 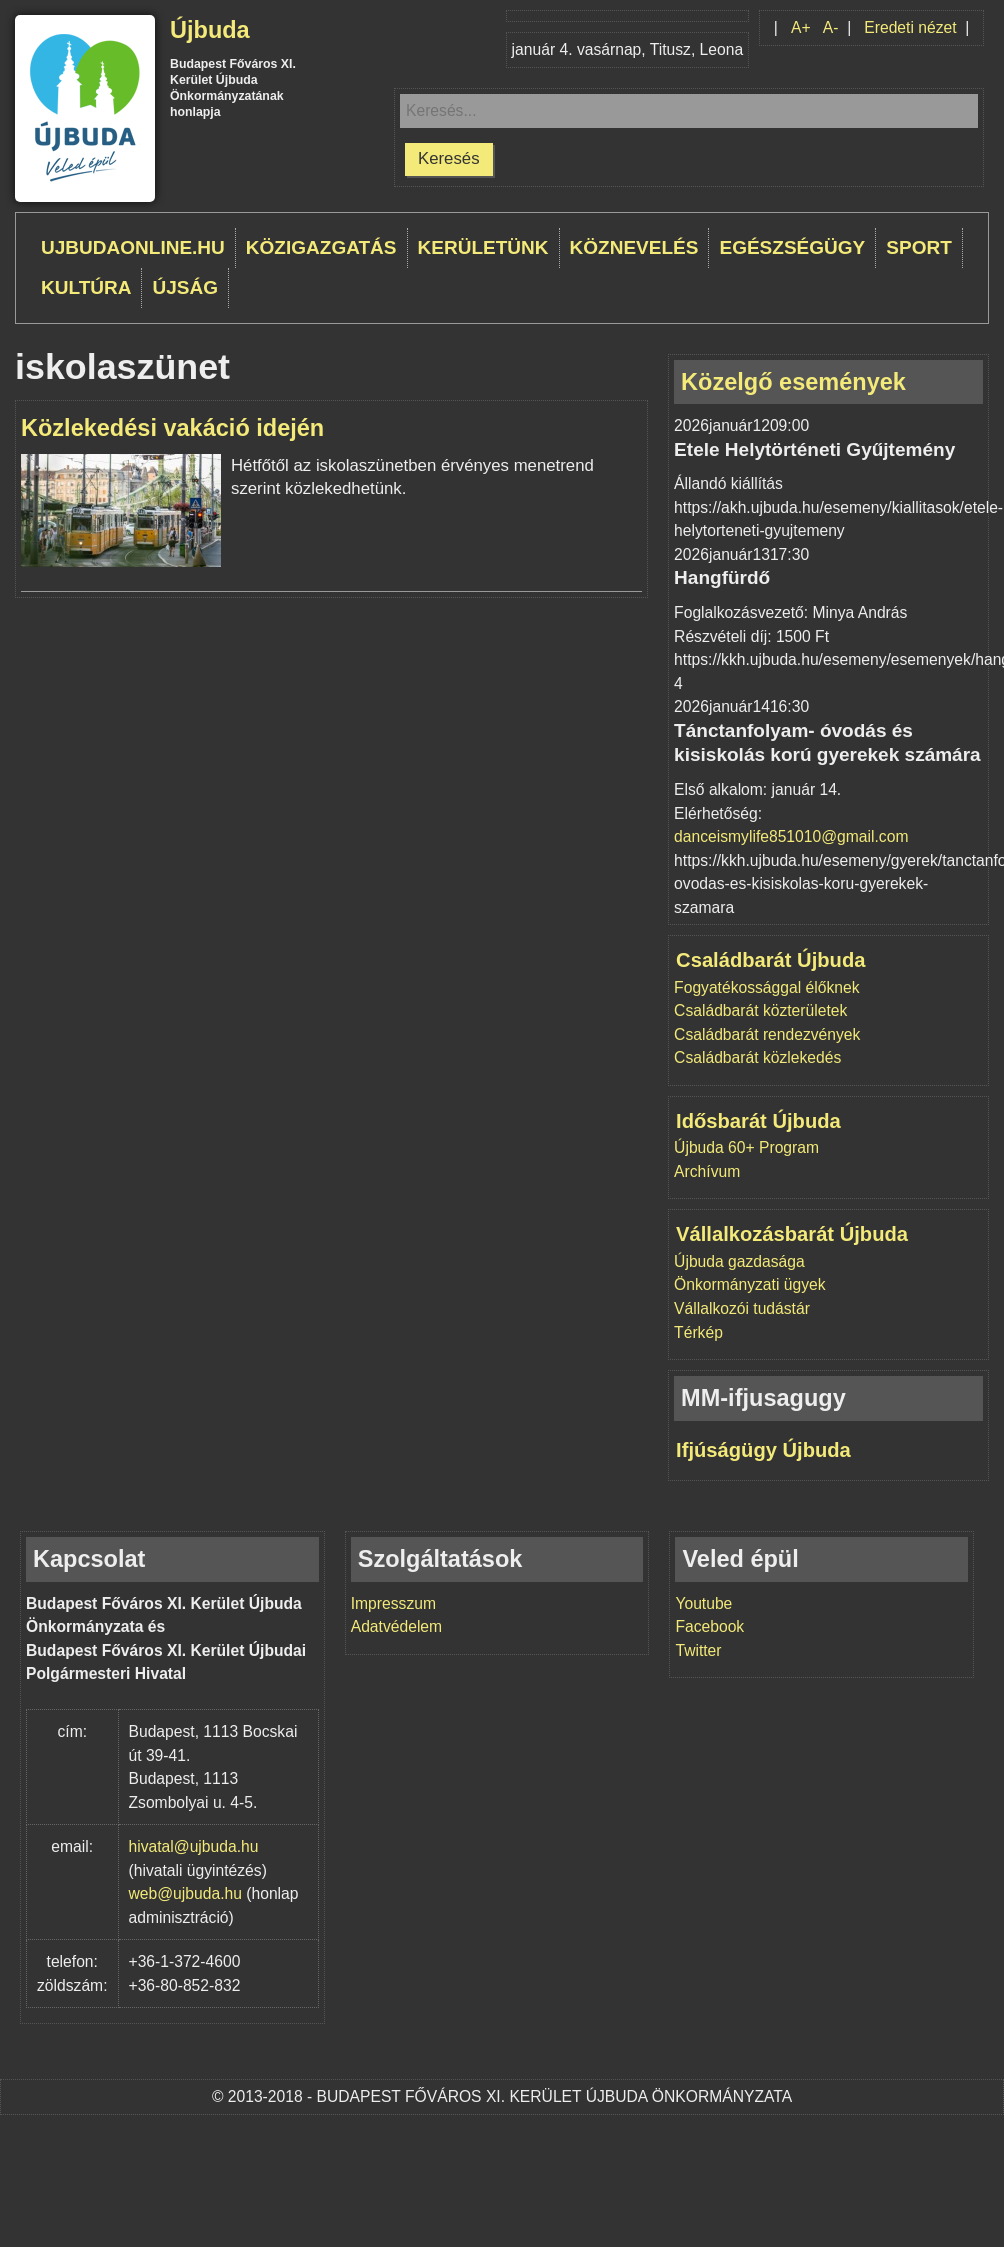 I want to click on Impresszum, so click(x=393, y=1603).